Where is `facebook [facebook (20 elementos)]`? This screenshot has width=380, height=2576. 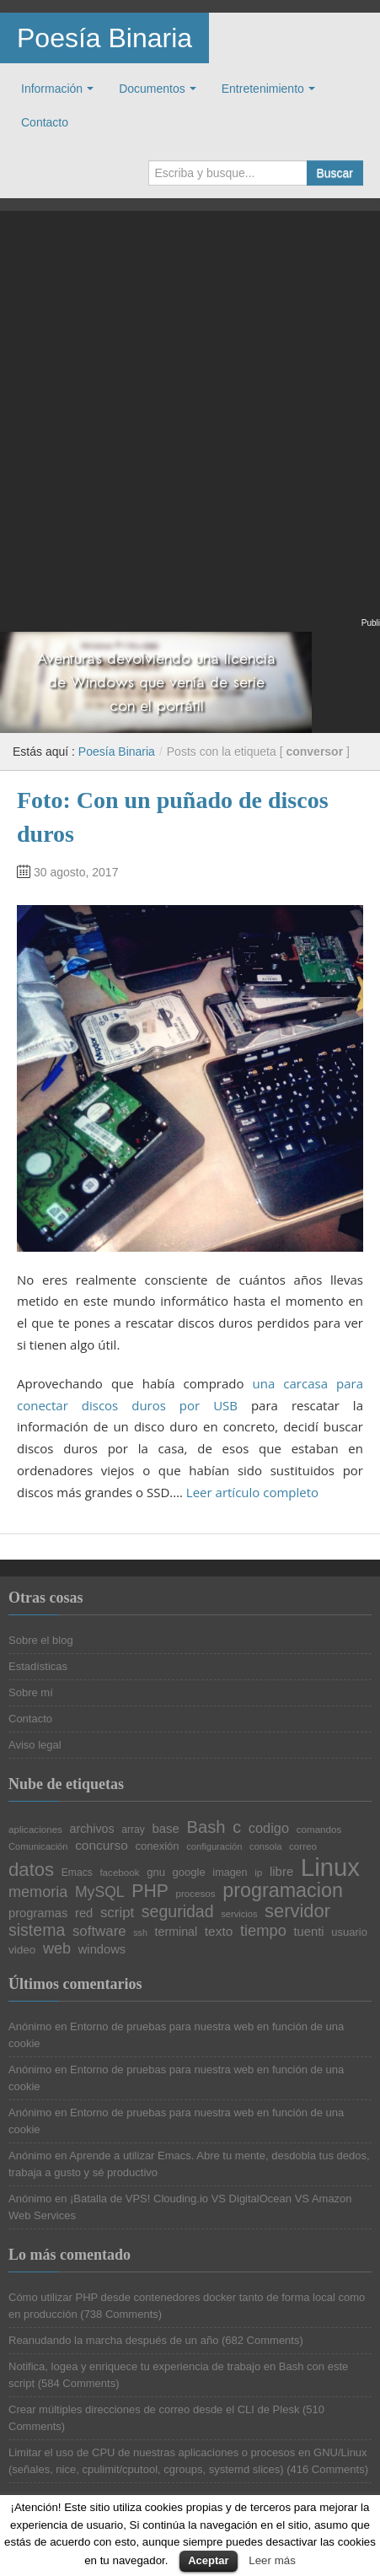 facebook [facebook (20 elementos)] is located at coordinates (119, 1872).